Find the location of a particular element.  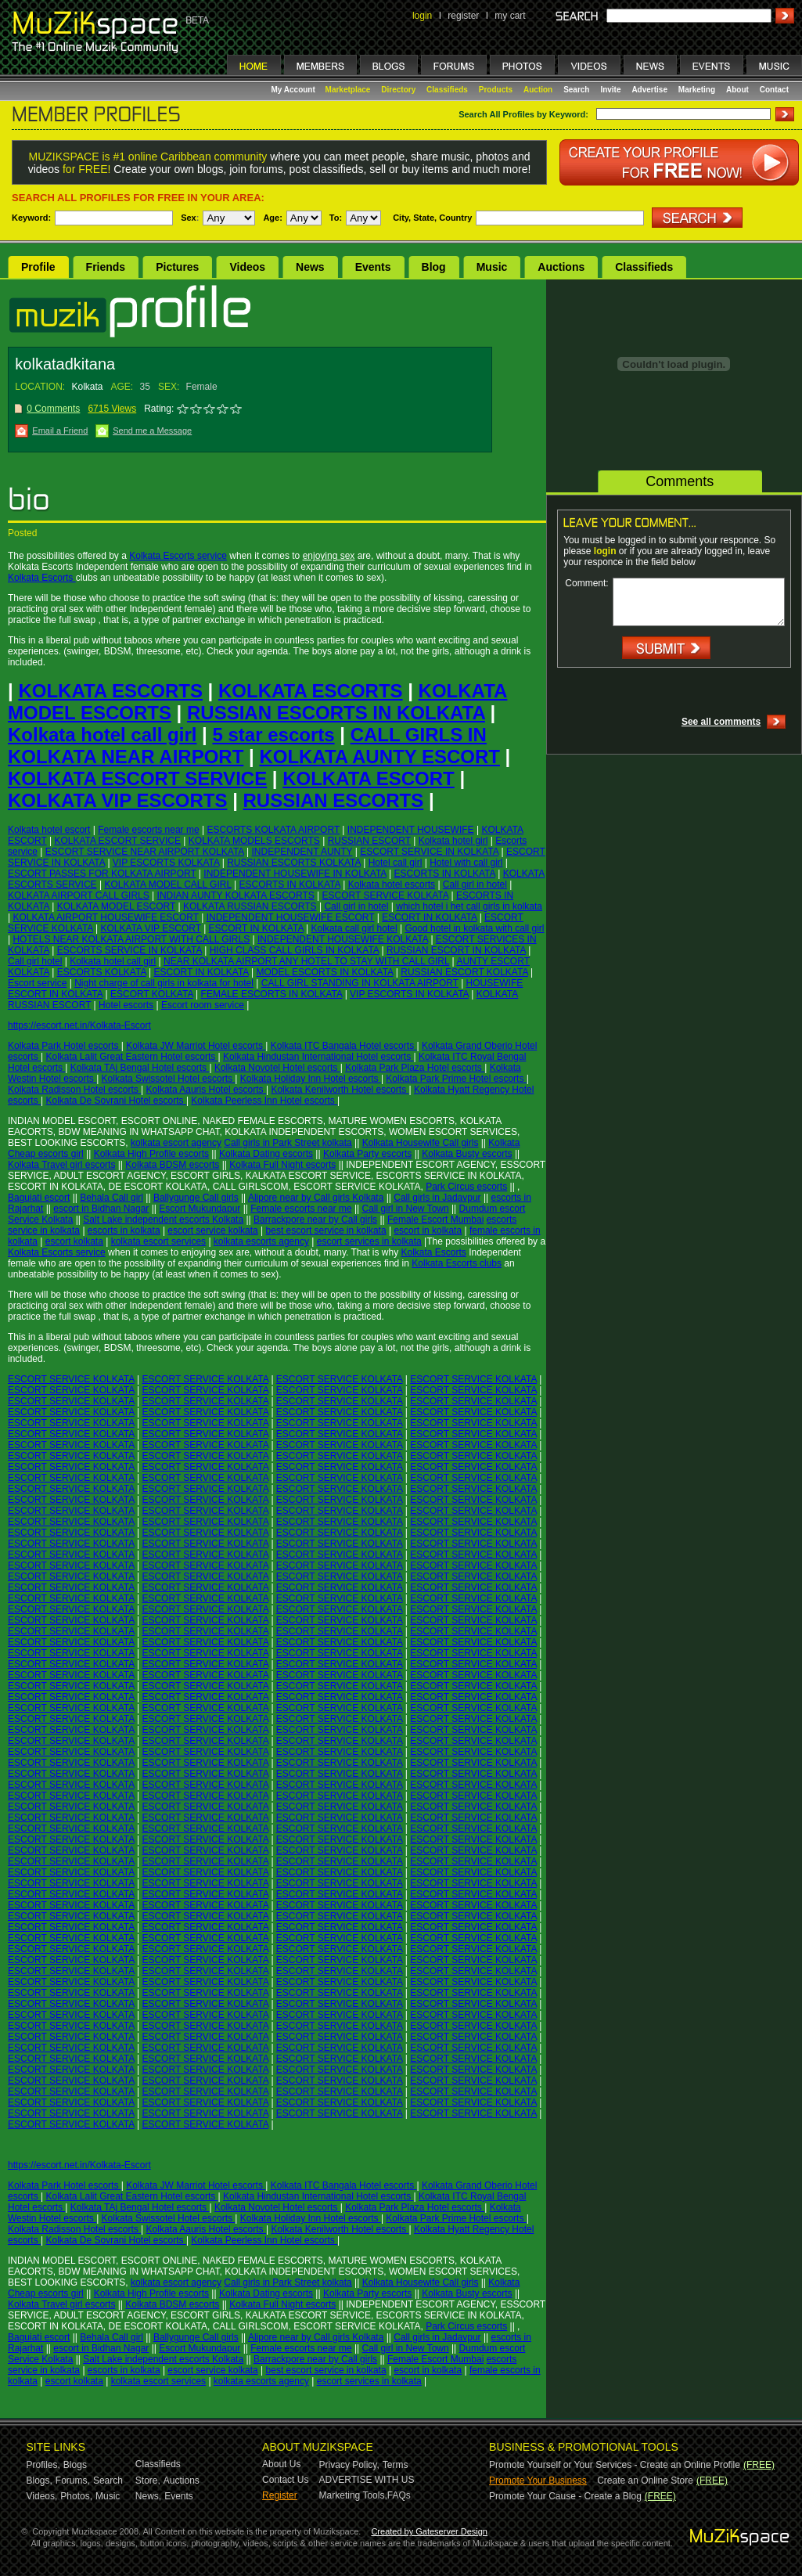

RUSSIAN ESCORT is located at coordinates (369, 840).